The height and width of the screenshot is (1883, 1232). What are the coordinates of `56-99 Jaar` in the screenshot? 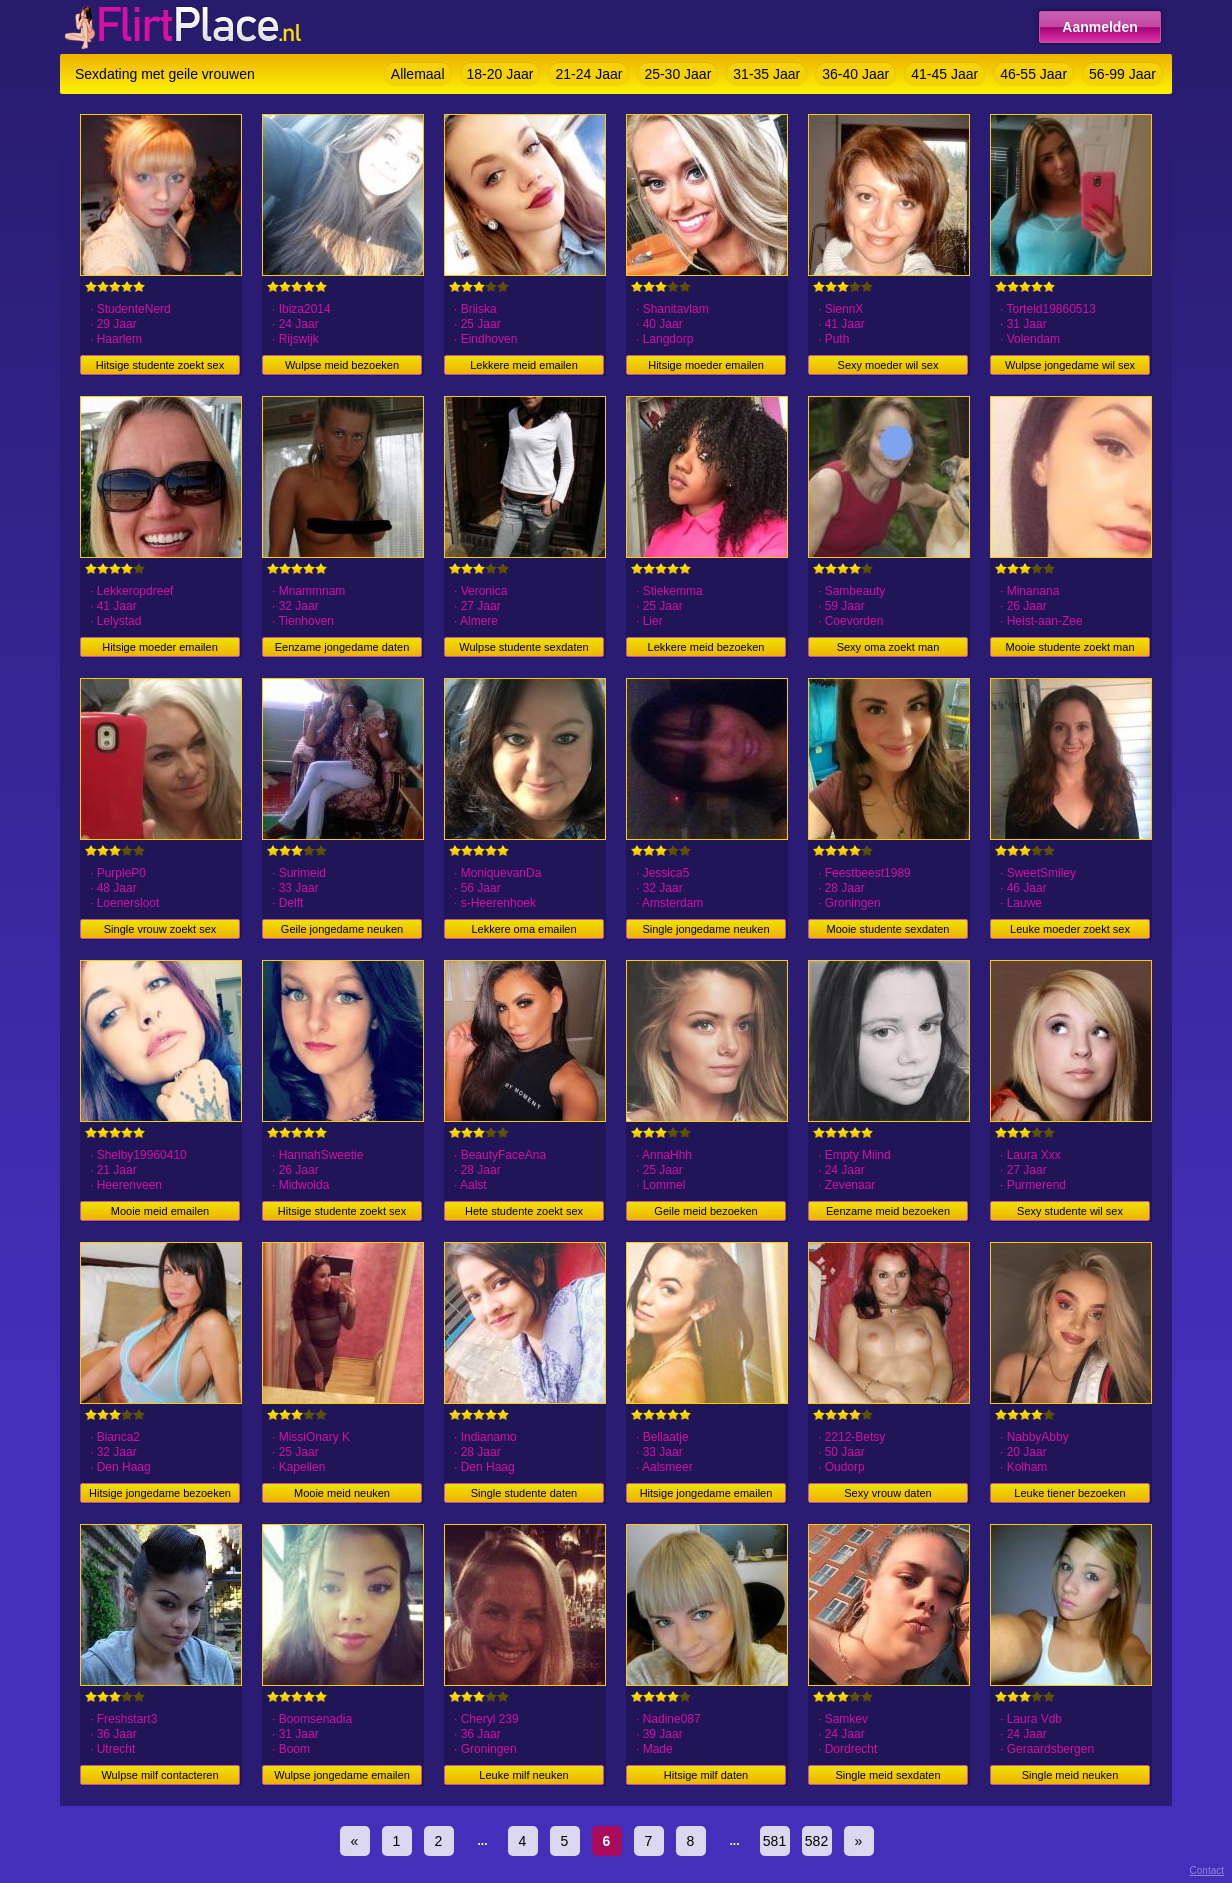 It's located at (1122, 74).